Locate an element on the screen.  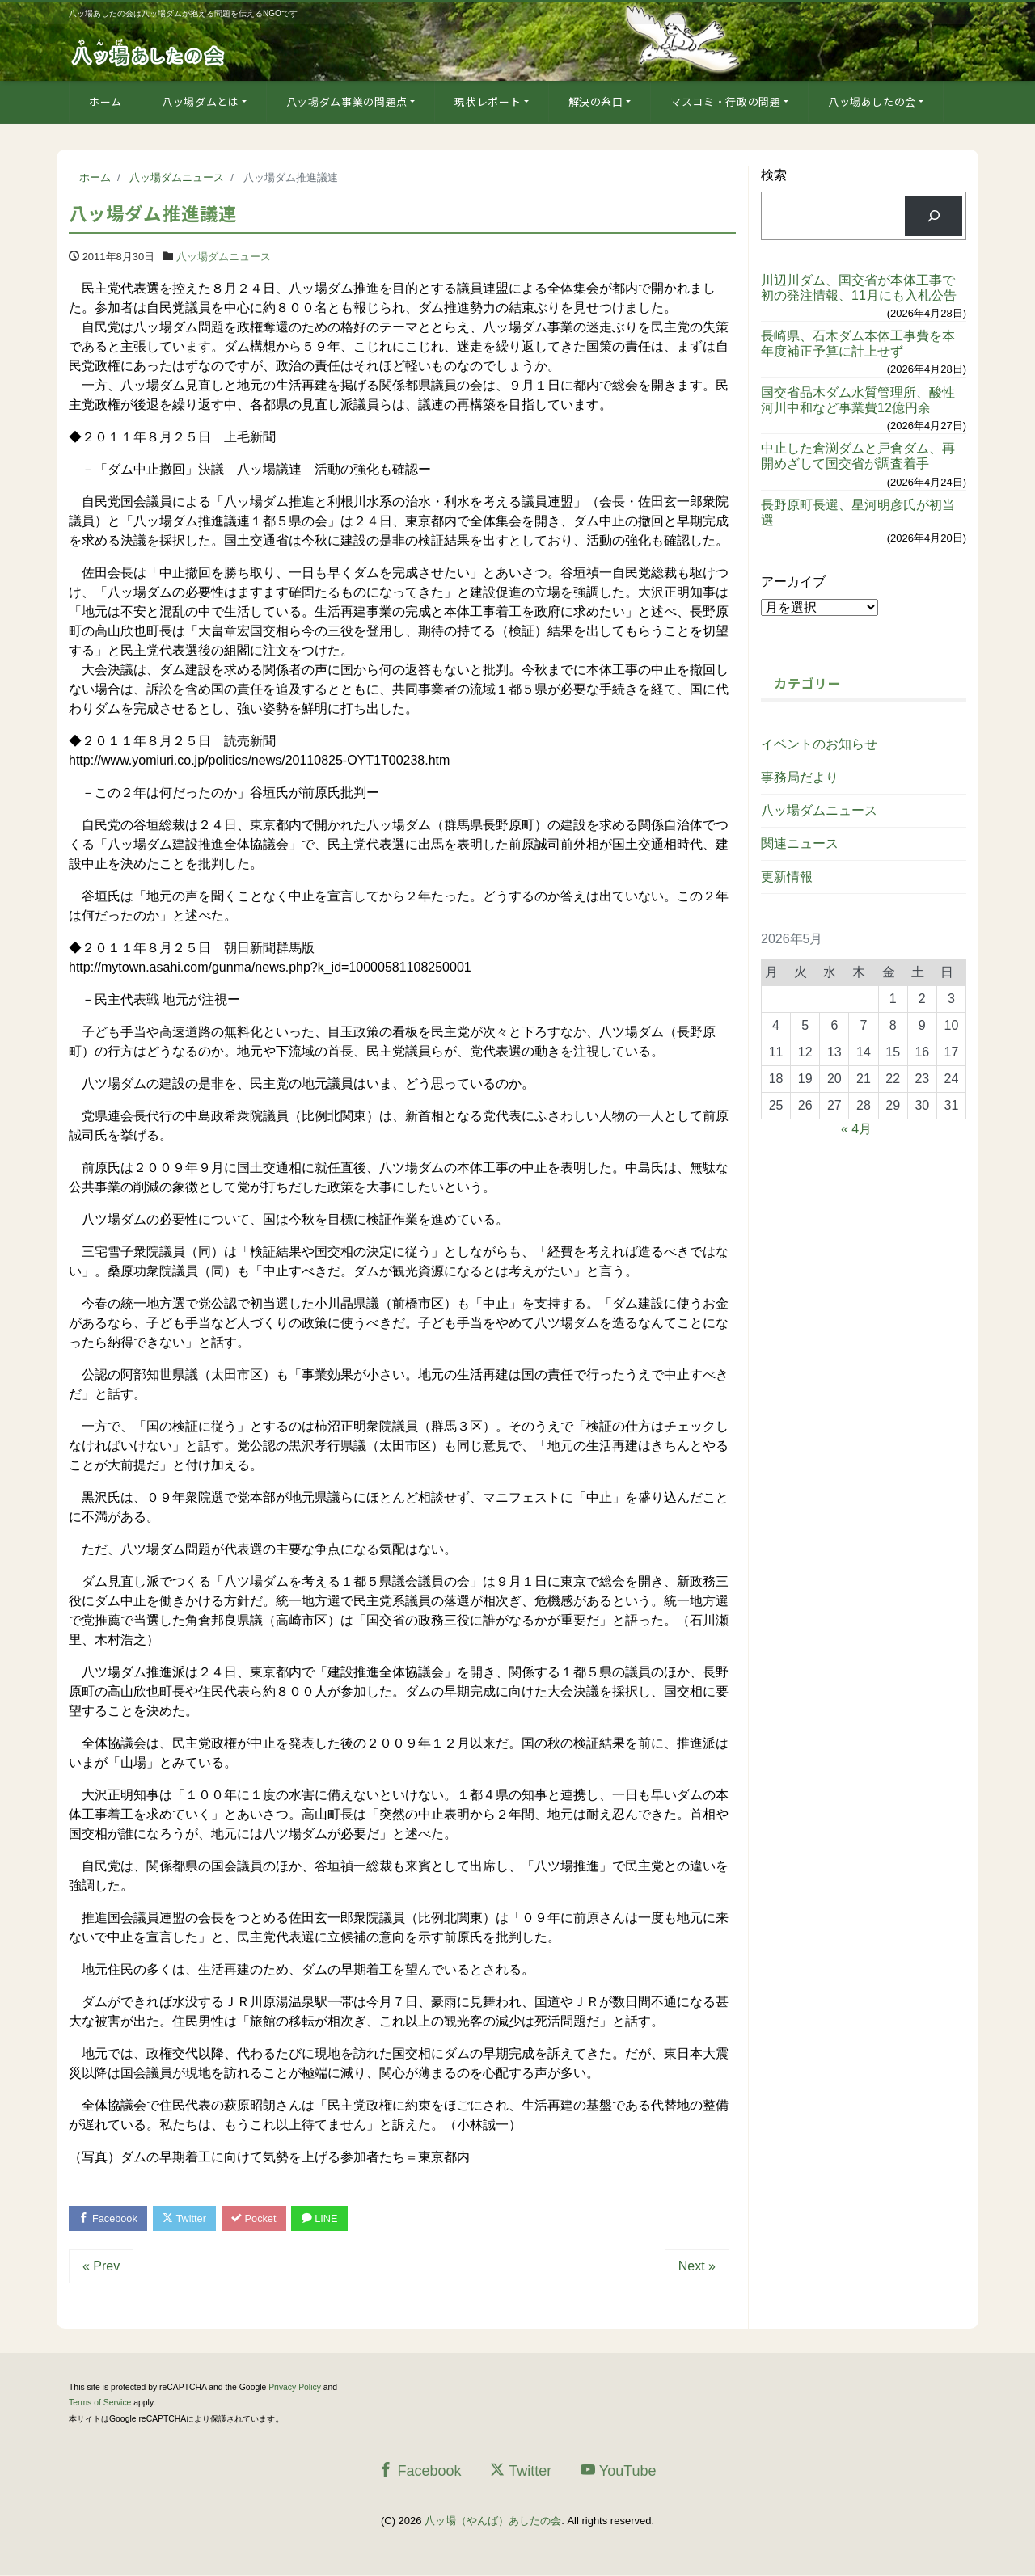
八ッ場あしたの会 is located at coordinates (872, 101).